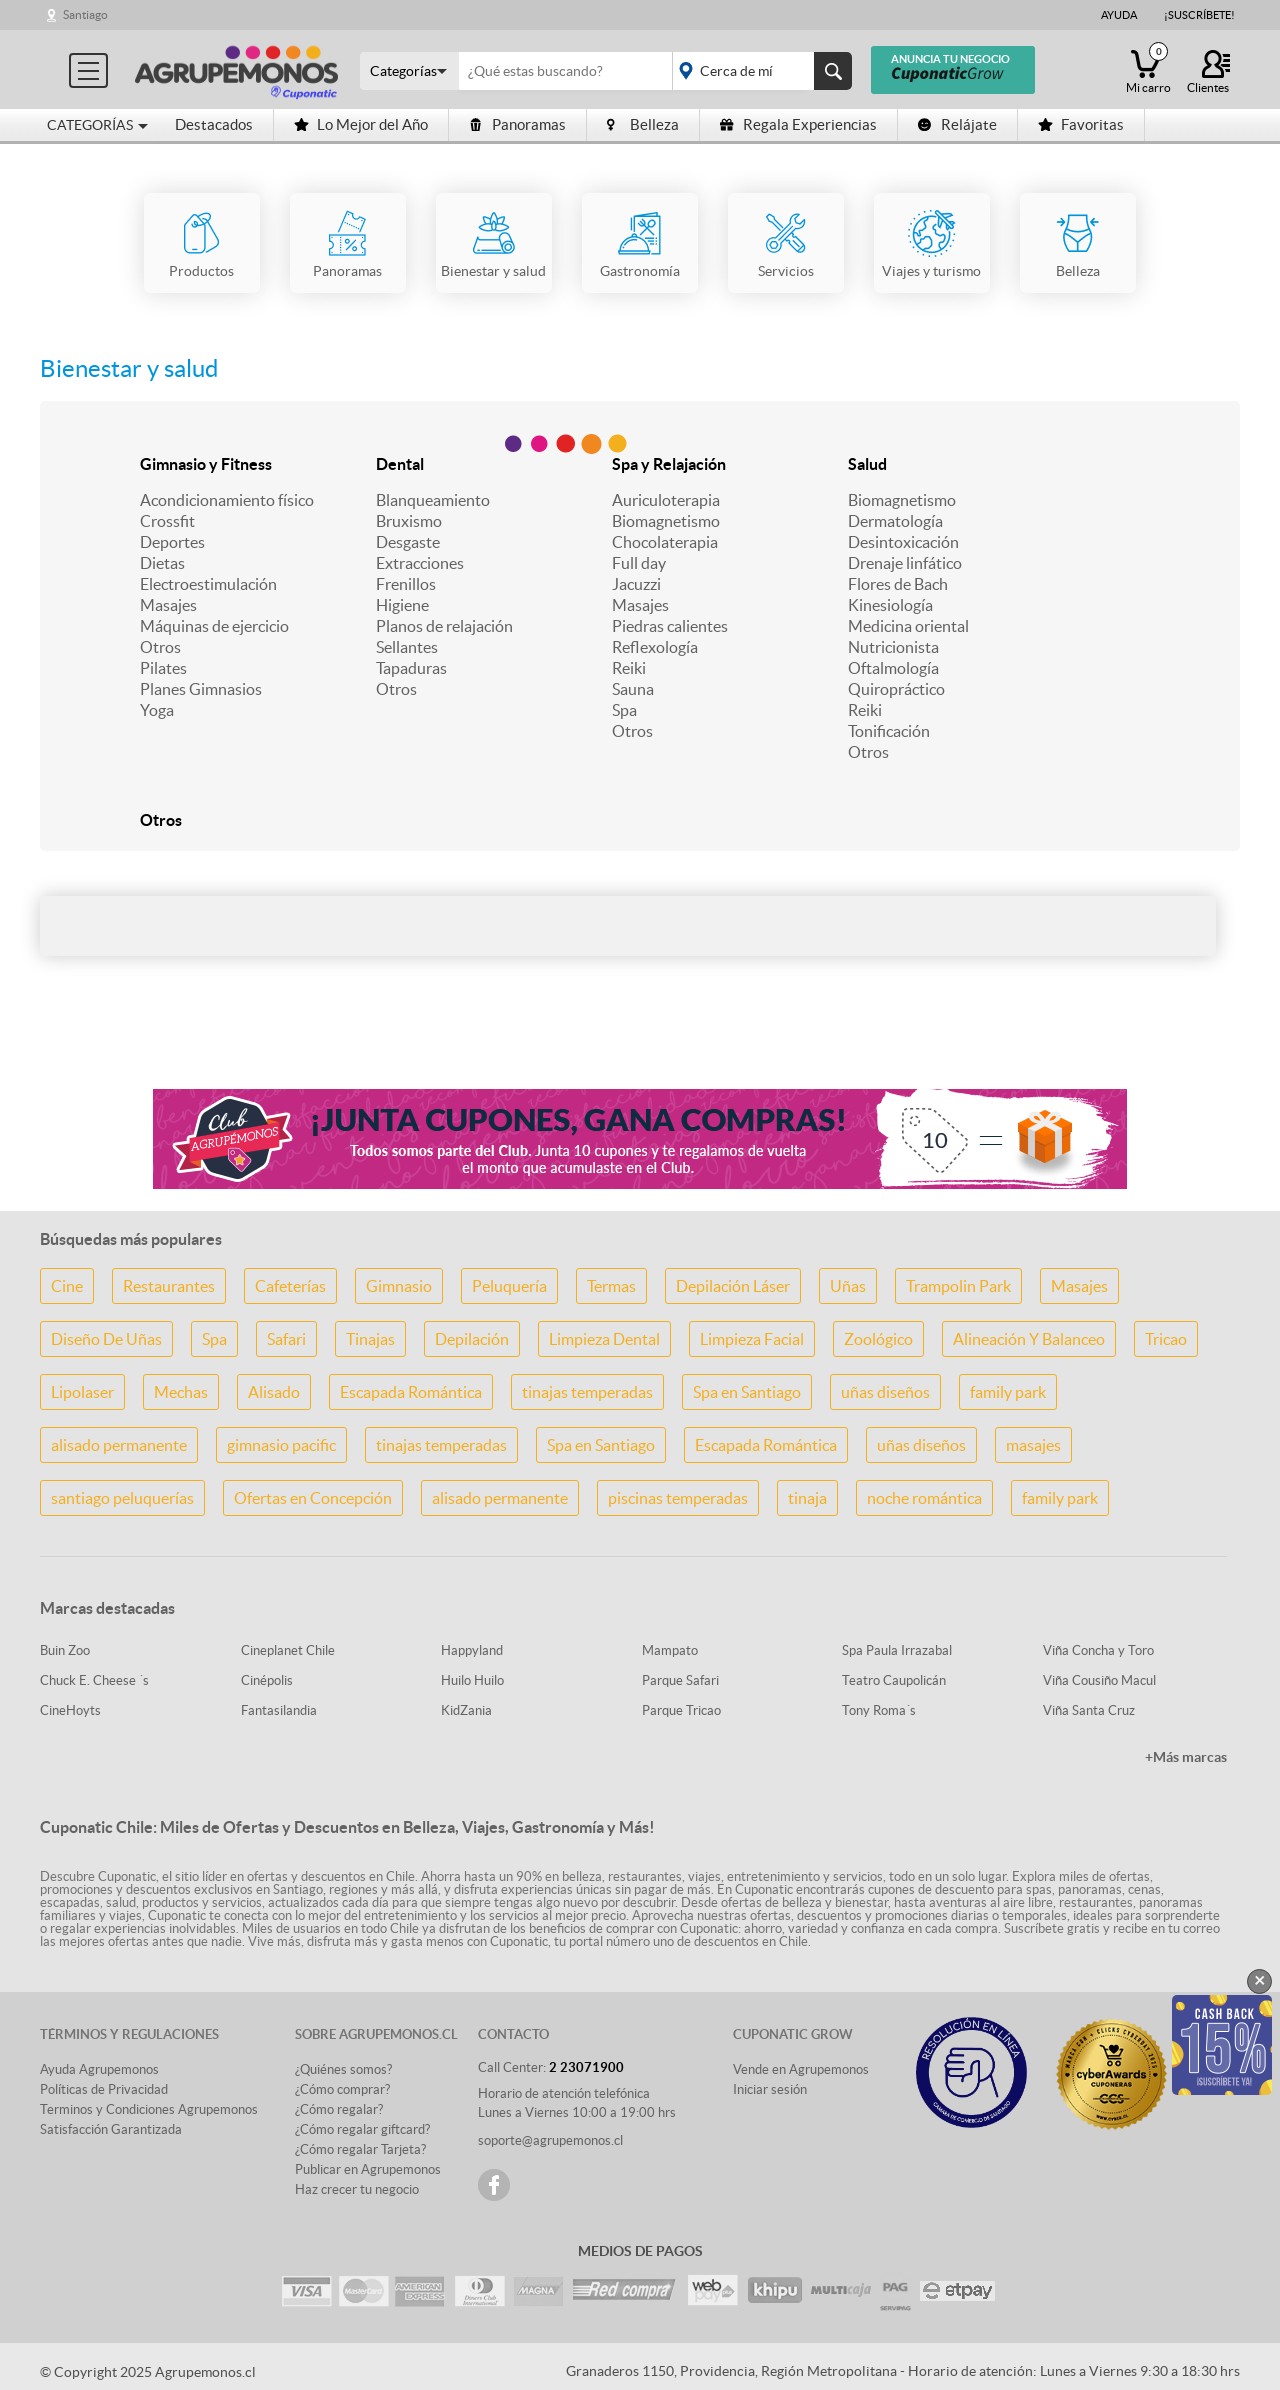  What do you see at coordinates (903, 542) in the screenshot?
I see `Desintoxicación` at bounding box center [903, 542].